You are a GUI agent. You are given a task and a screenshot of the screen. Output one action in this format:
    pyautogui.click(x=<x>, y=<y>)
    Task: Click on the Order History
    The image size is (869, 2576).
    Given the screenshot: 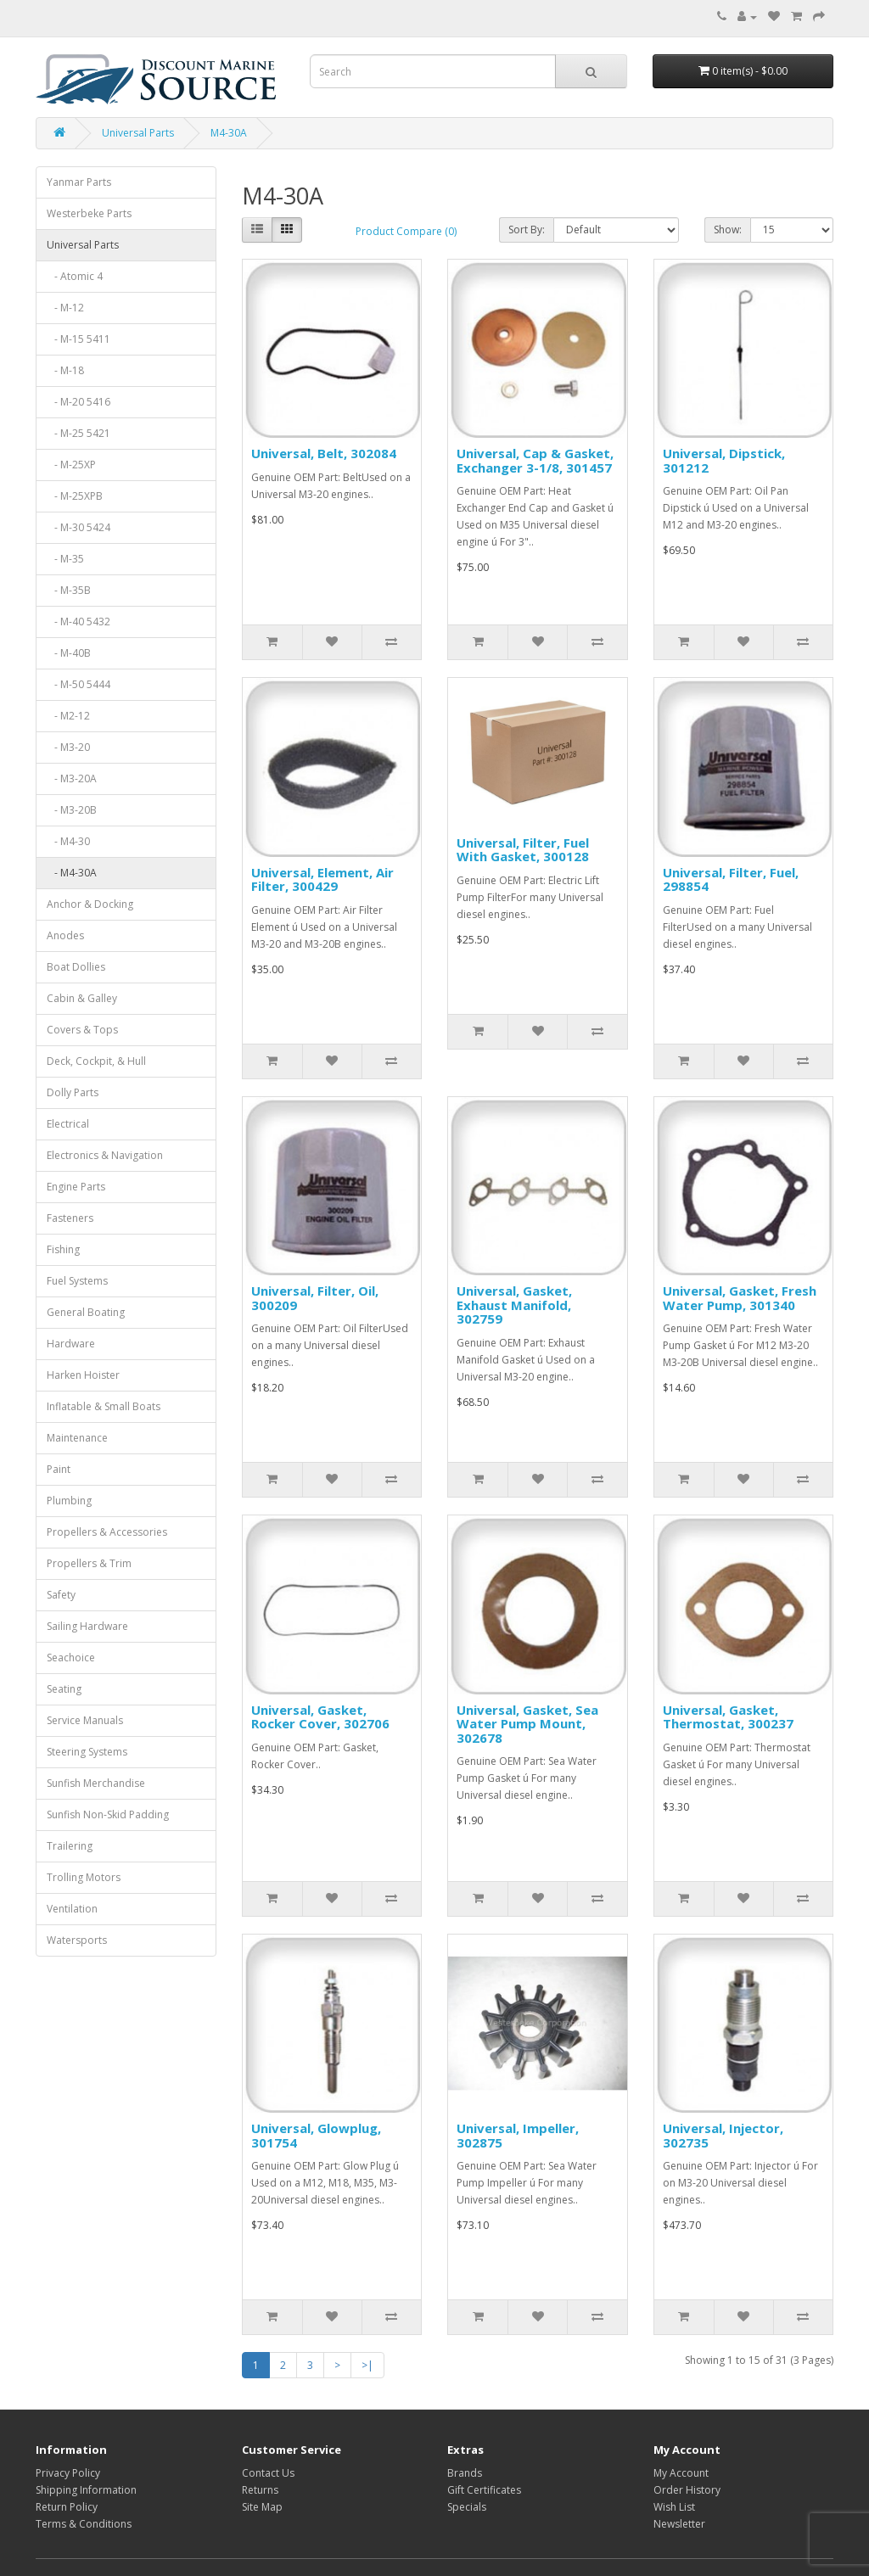 What is the action you would take?
    pyautogui.click(x=686, y=2490)
    